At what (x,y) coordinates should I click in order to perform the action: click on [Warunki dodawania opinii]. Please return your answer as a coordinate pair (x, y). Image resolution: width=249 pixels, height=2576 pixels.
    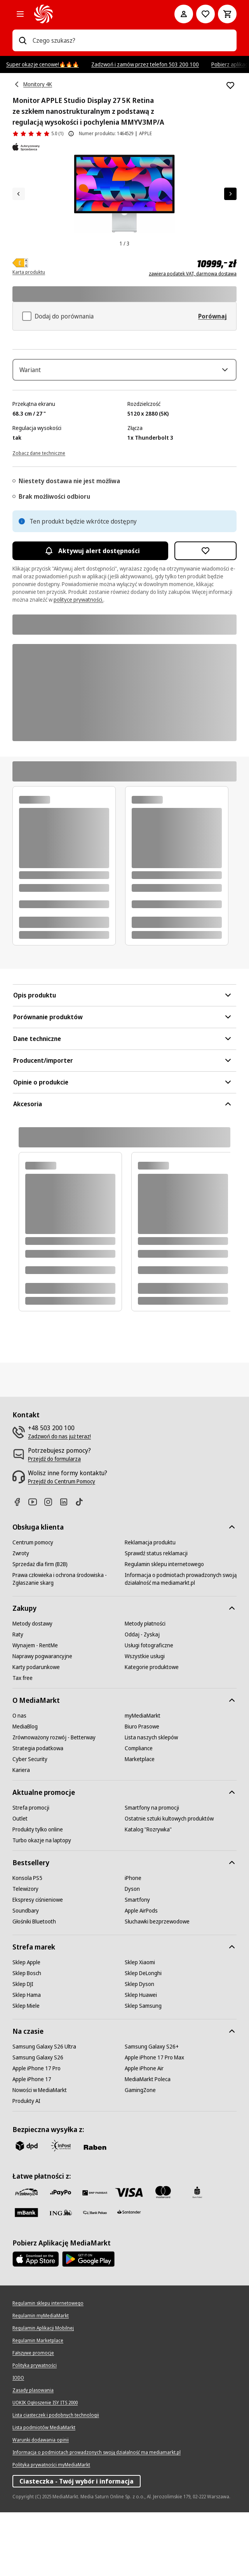
    Looking at the image, I should click on (40, 2504).